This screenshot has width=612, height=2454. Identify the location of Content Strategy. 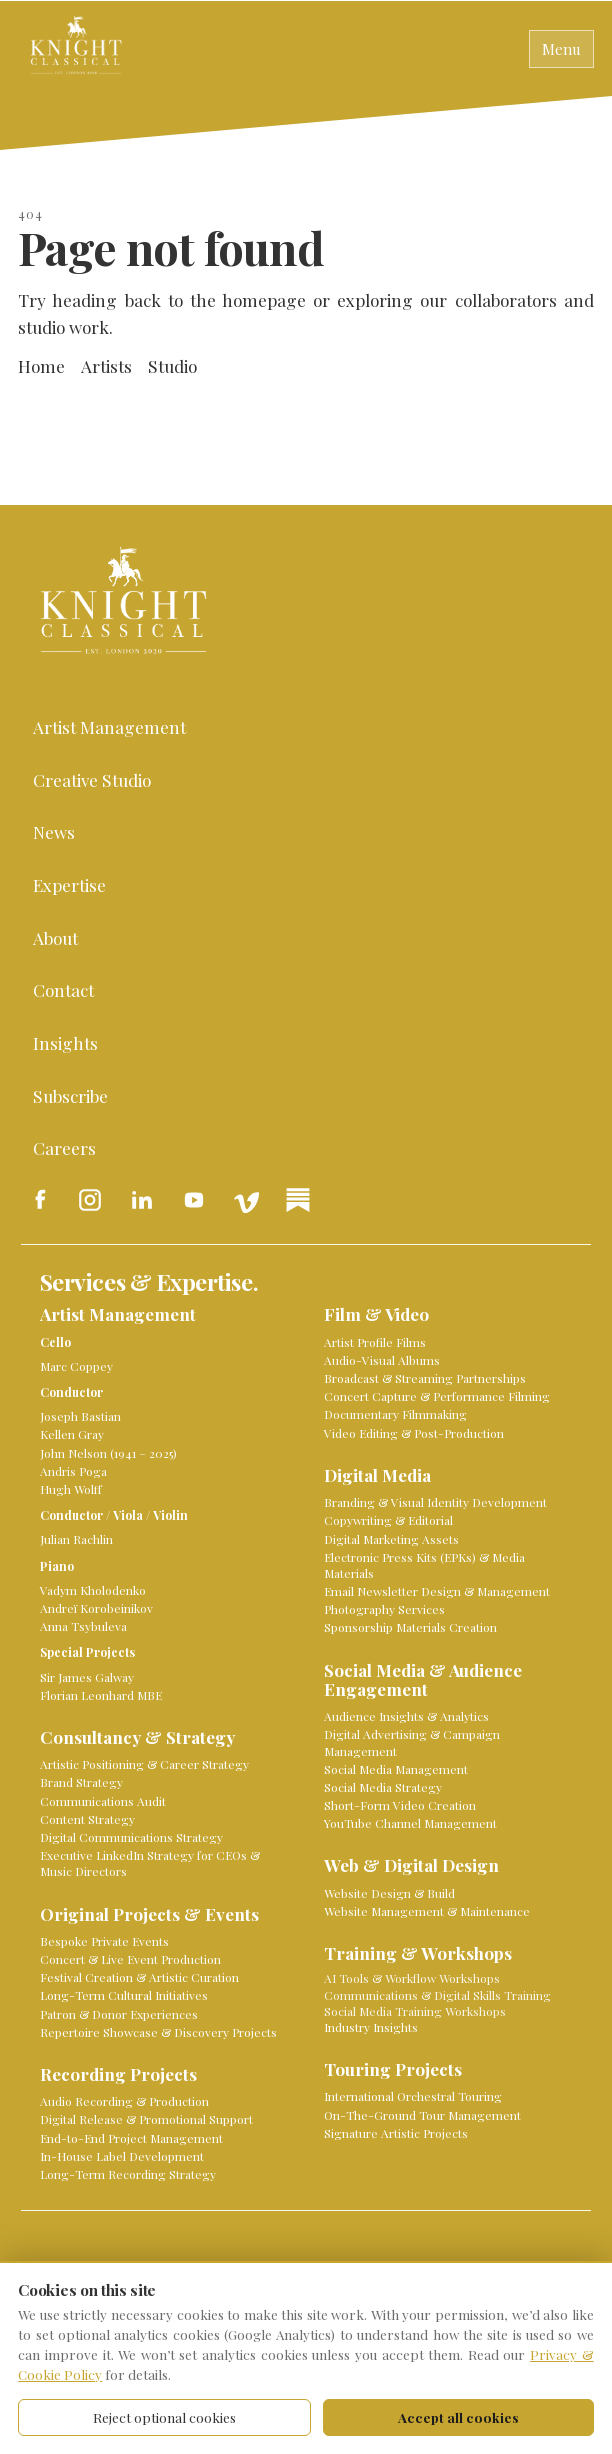
(87, 1819).